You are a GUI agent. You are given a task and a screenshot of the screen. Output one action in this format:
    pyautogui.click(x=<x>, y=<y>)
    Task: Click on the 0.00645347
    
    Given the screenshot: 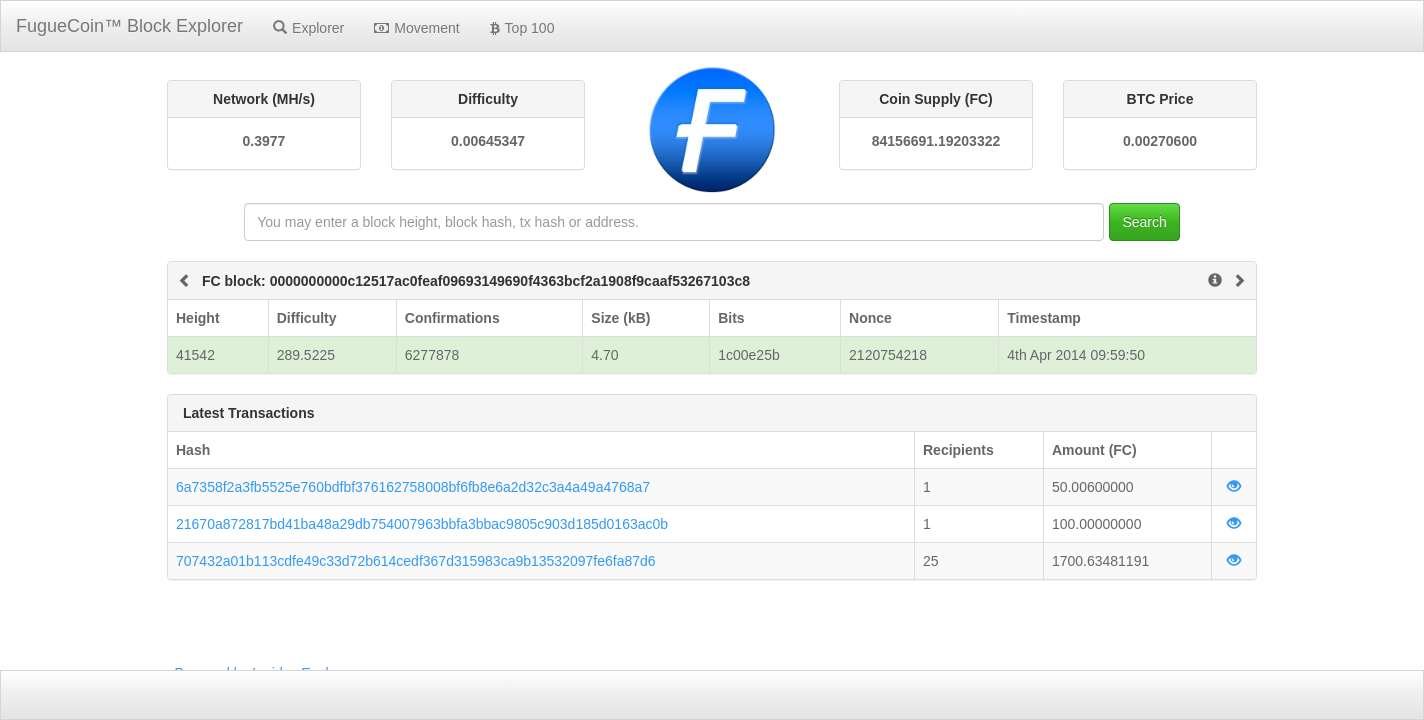 What is the action you would take?
    pyautogui.click(x=488, y=141)
    